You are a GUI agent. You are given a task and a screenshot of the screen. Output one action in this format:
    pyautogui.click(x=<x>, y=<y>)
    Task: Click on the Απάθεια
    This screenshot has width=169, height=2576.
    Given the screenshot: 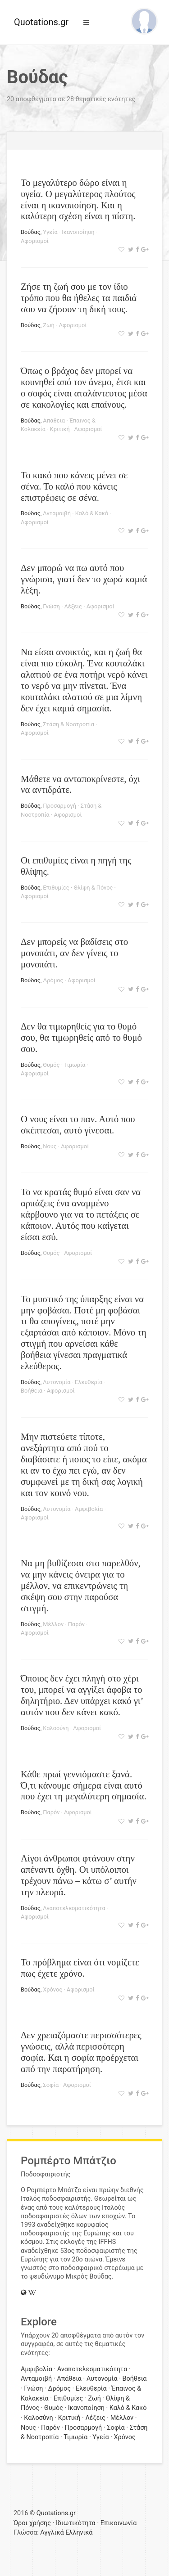 What is the action you would take?
    pyautogui.click(x=54, y=420)
    